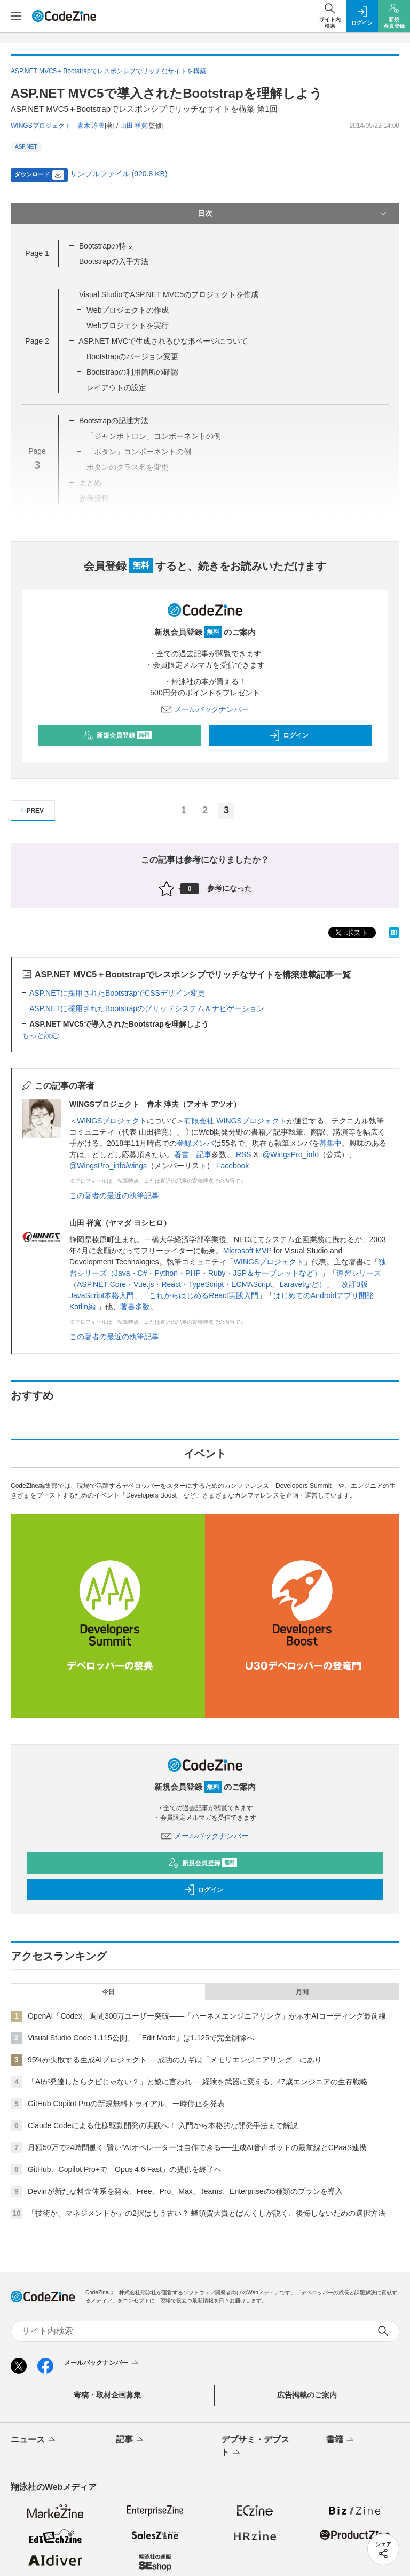  What do you see at coordinates (302, 1992) in the screenshot?
I see `月間` at bounding box center [302, 1992].